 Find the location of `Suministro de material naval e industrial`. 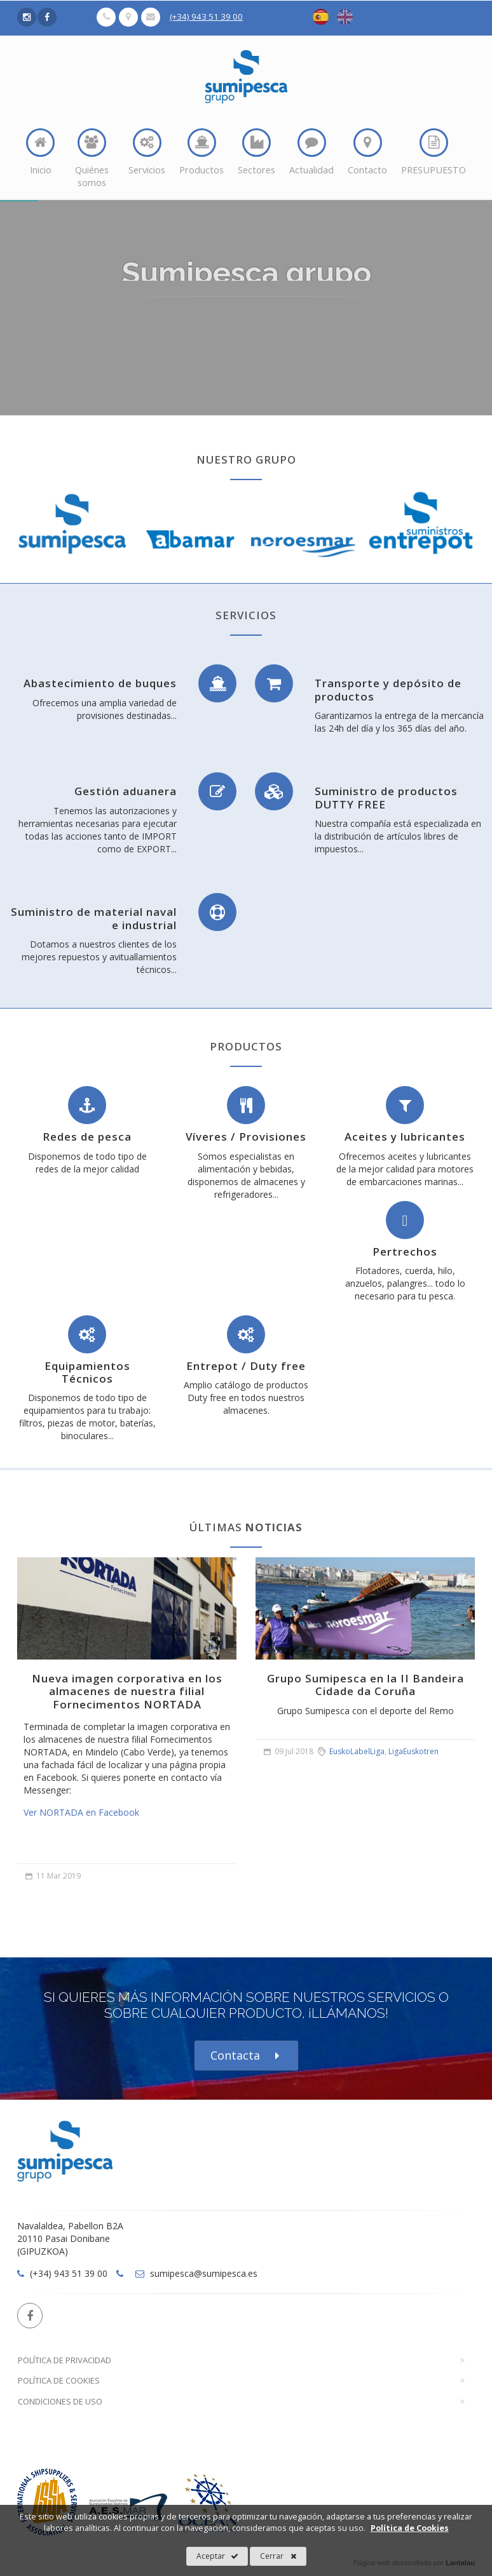

Suministro de material naval e industrial is located at coordinates (94, 918).